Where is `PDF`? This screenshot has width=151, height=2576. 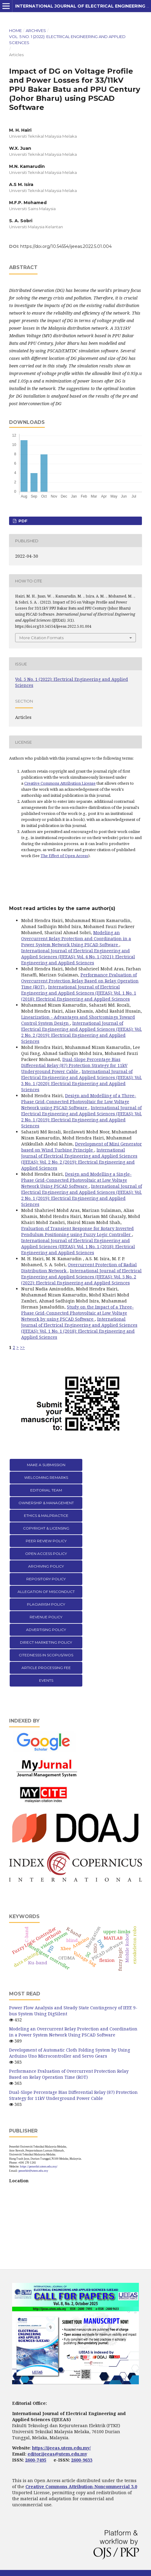
PDF is located at coordinates (22, 520).